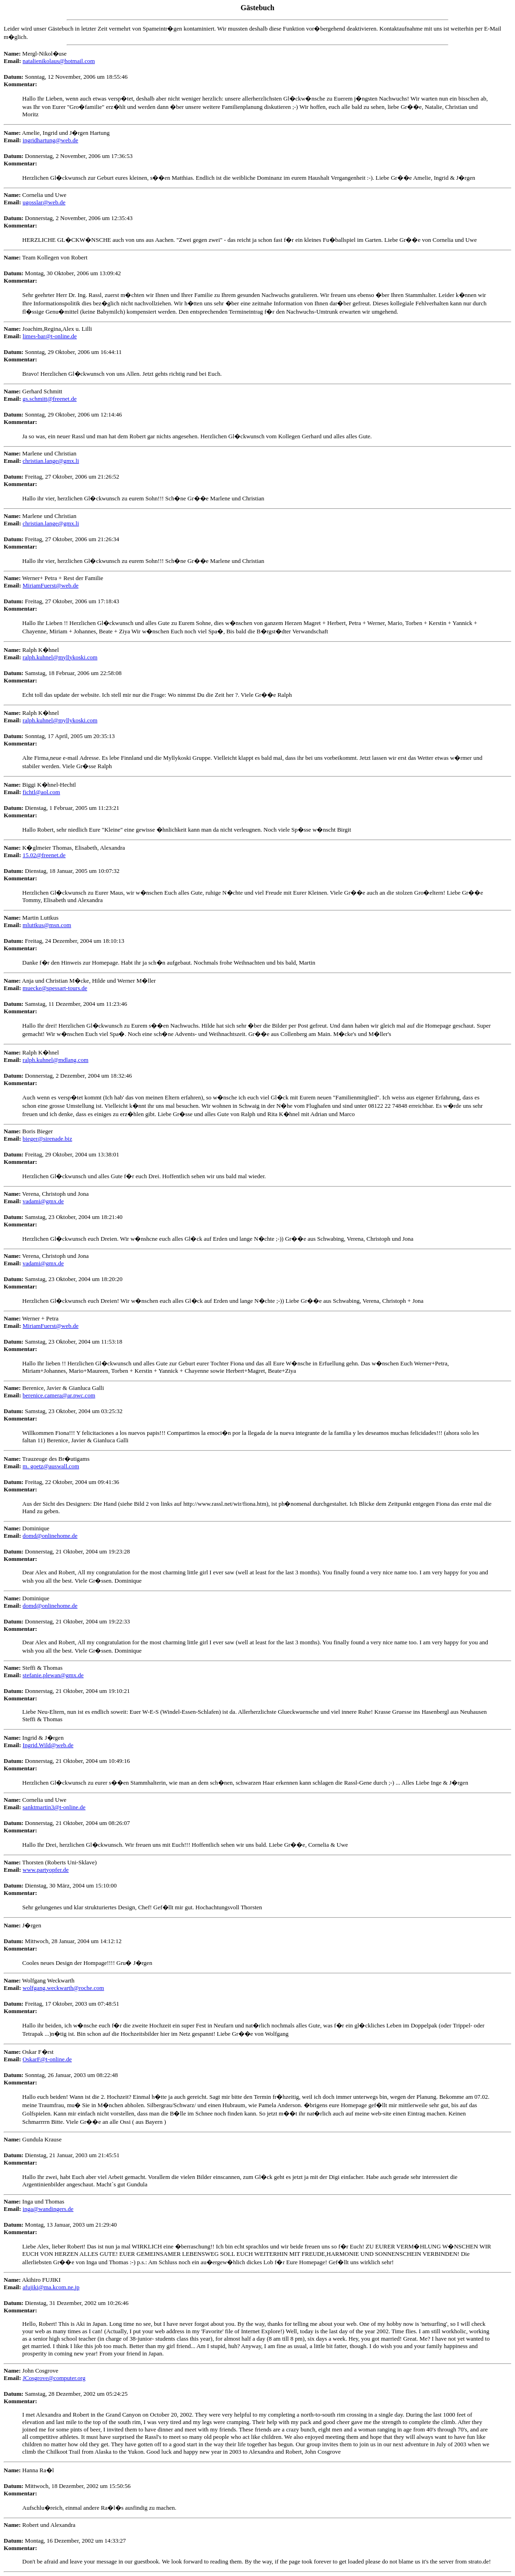 The width and height of the screenshot is (515, 2576). Describe the element at coordinates (48, 1745) in the screenshot. I see `Ingrid.Wild@web.de` at that location.